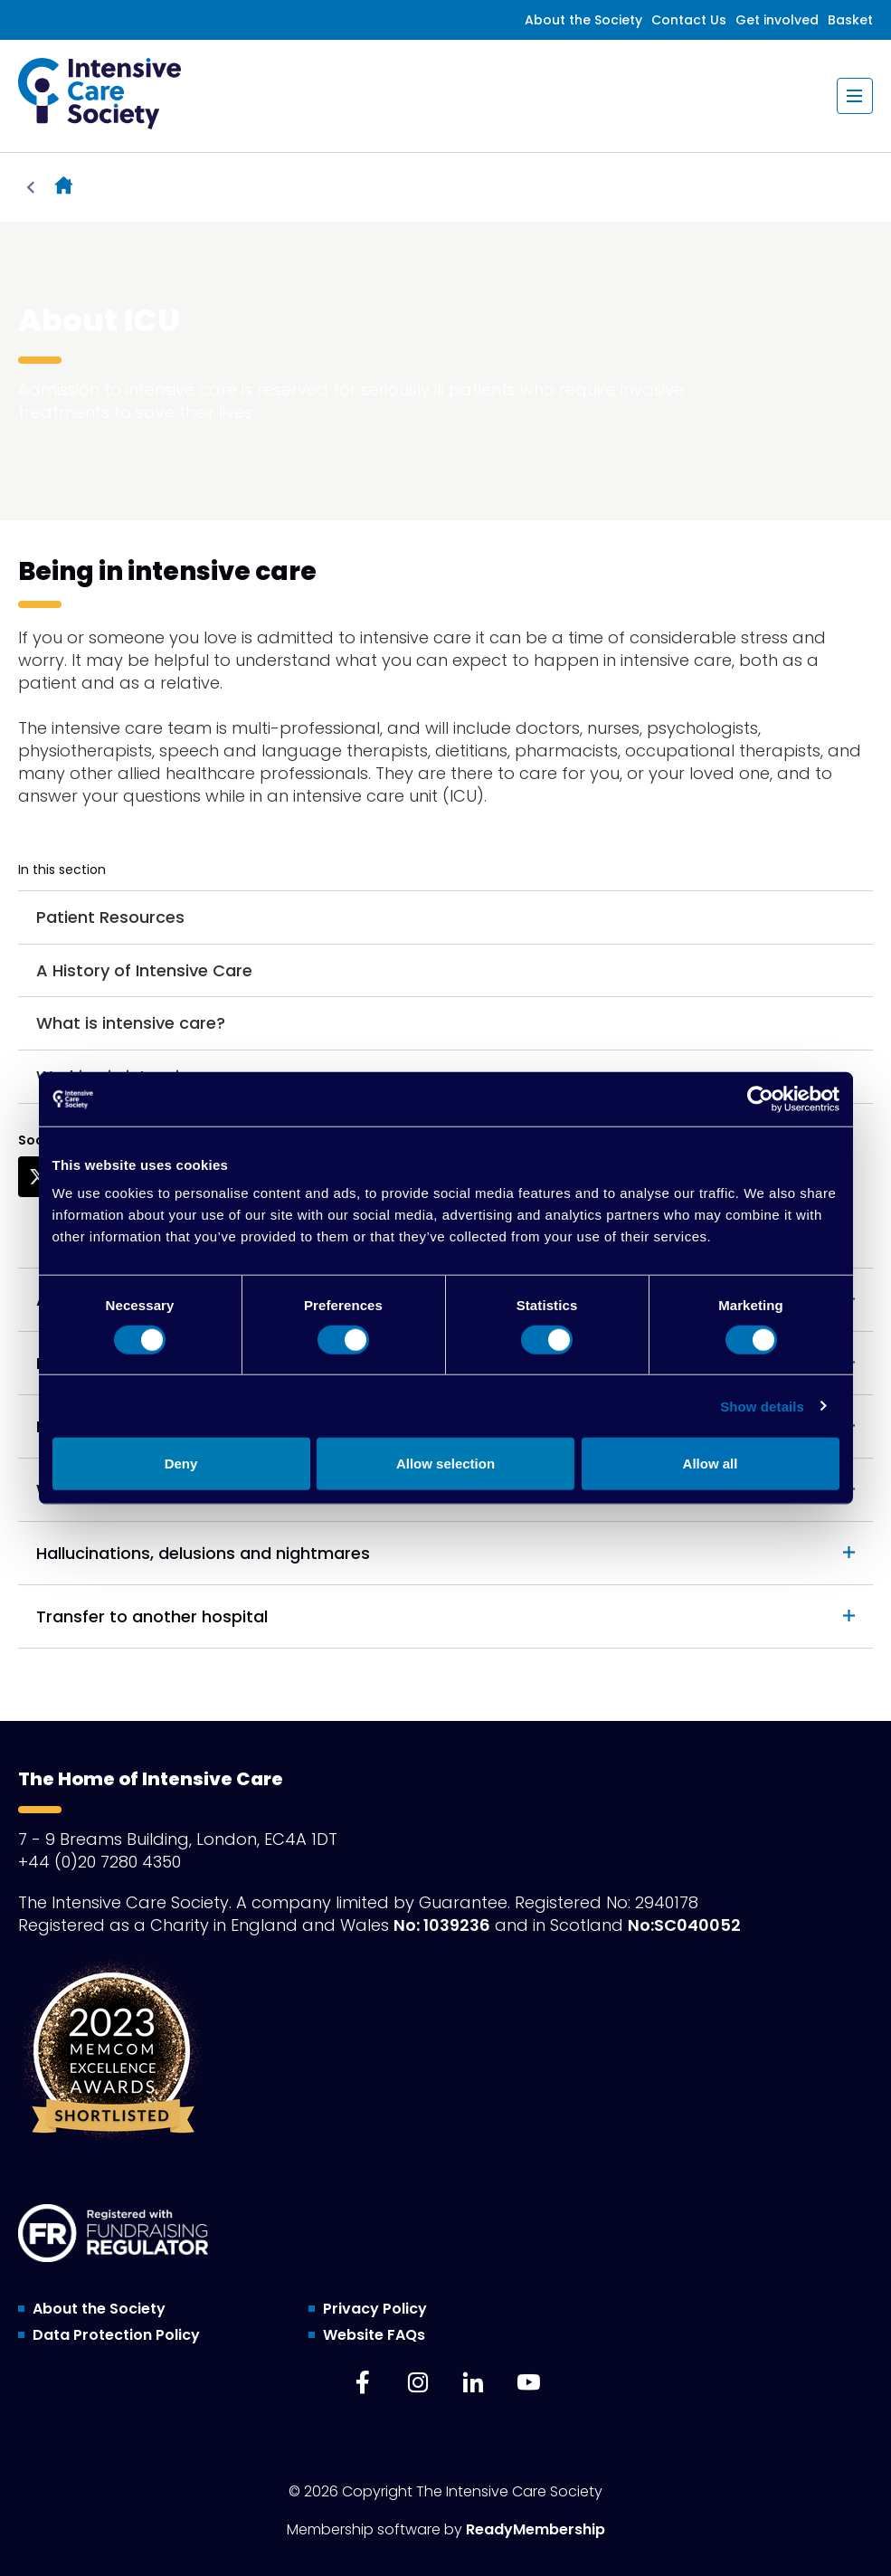 This screenshot has width=891, height=2576. Describe the element at coordinates (152, 1616) in the screenshot. I see `Transfer to another hospital` at that location.